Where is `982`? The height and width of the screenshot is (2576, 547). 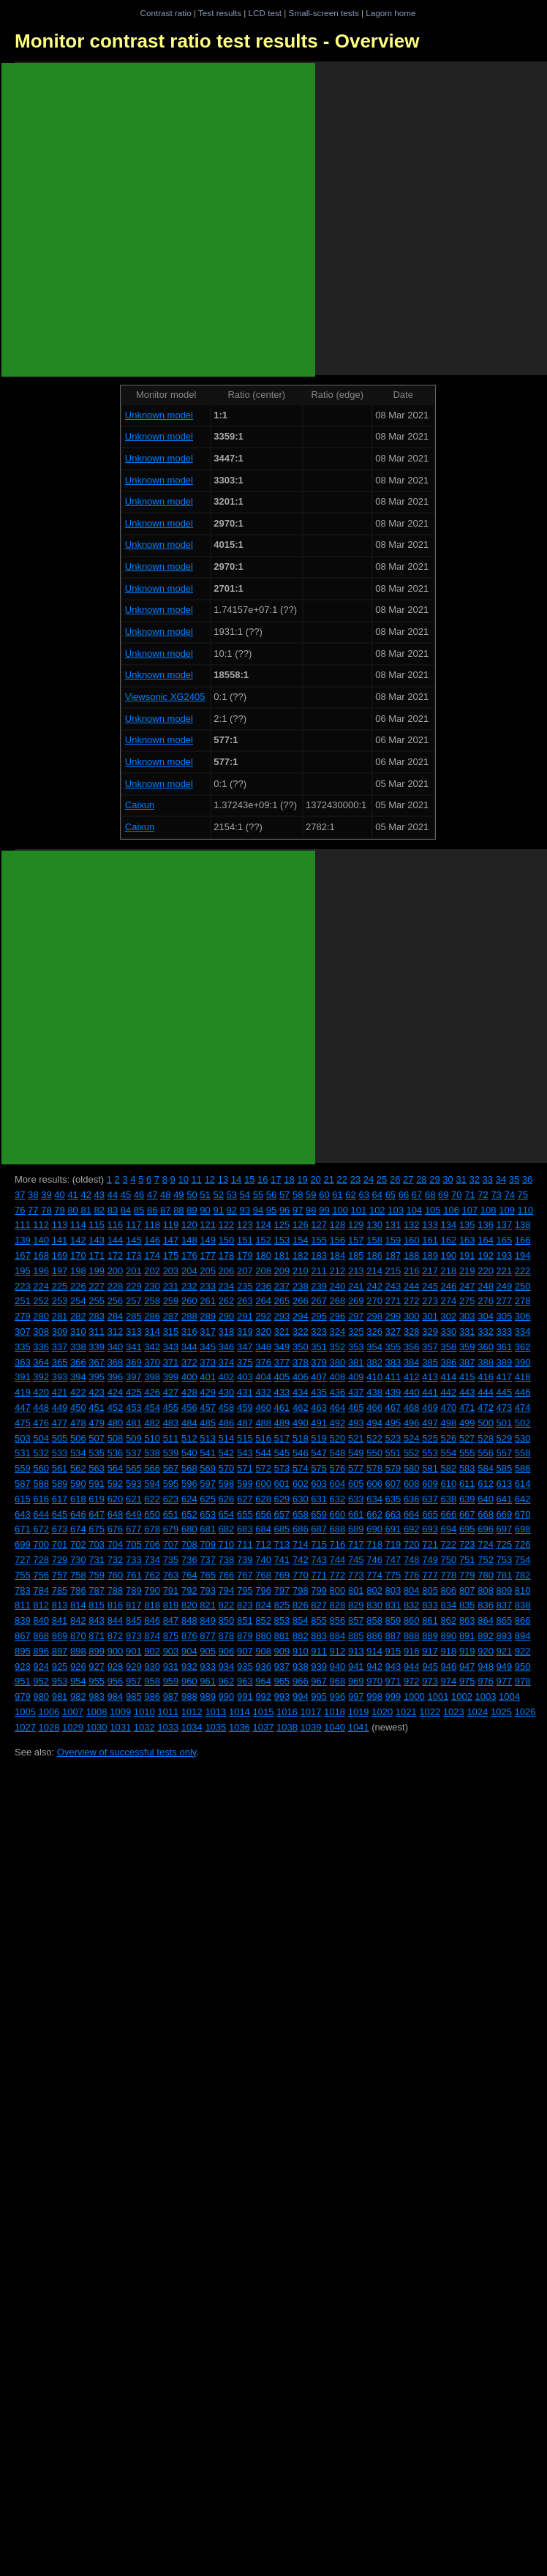 982 is located at coordinates (78, 1696).